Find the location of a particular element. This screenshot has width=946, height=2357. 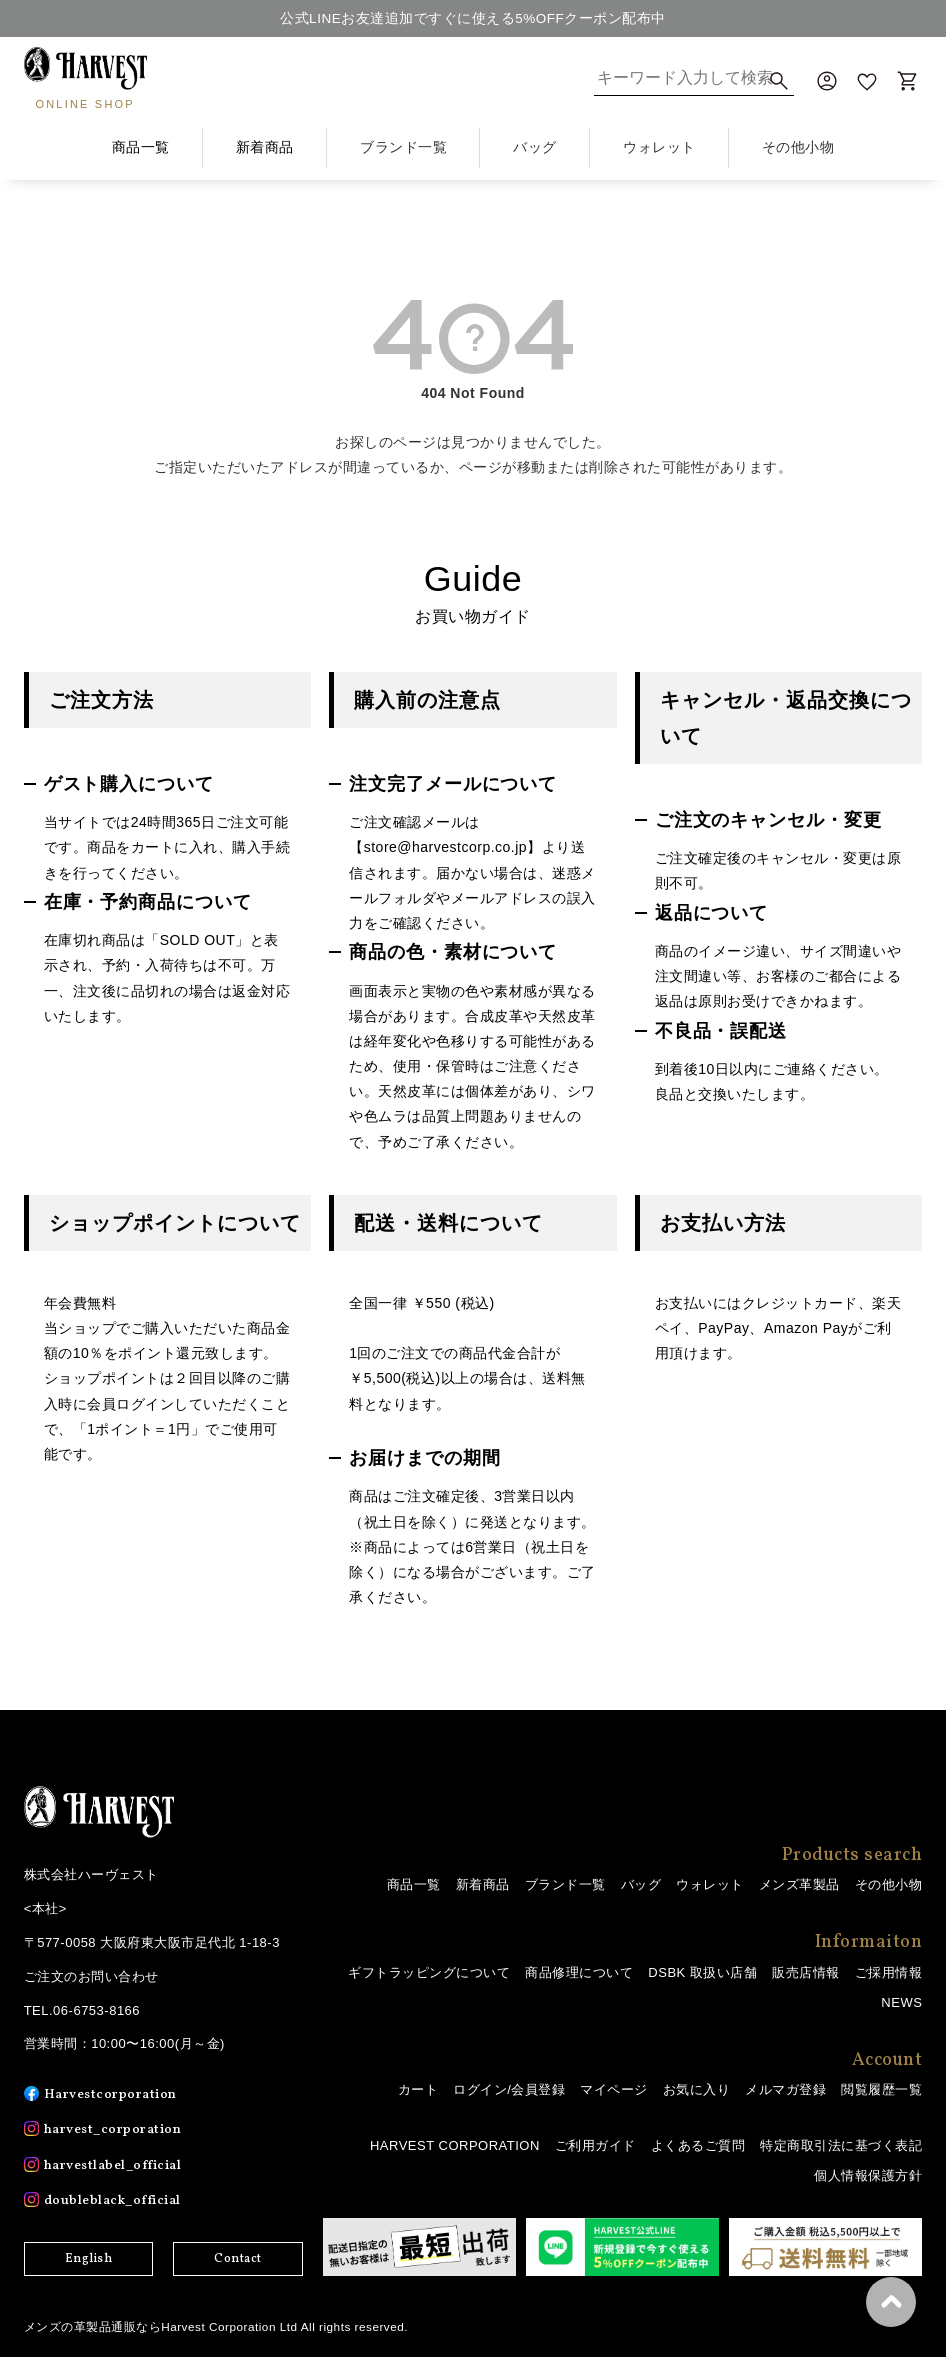

商品修理について is located at coordinates (579, 1972).